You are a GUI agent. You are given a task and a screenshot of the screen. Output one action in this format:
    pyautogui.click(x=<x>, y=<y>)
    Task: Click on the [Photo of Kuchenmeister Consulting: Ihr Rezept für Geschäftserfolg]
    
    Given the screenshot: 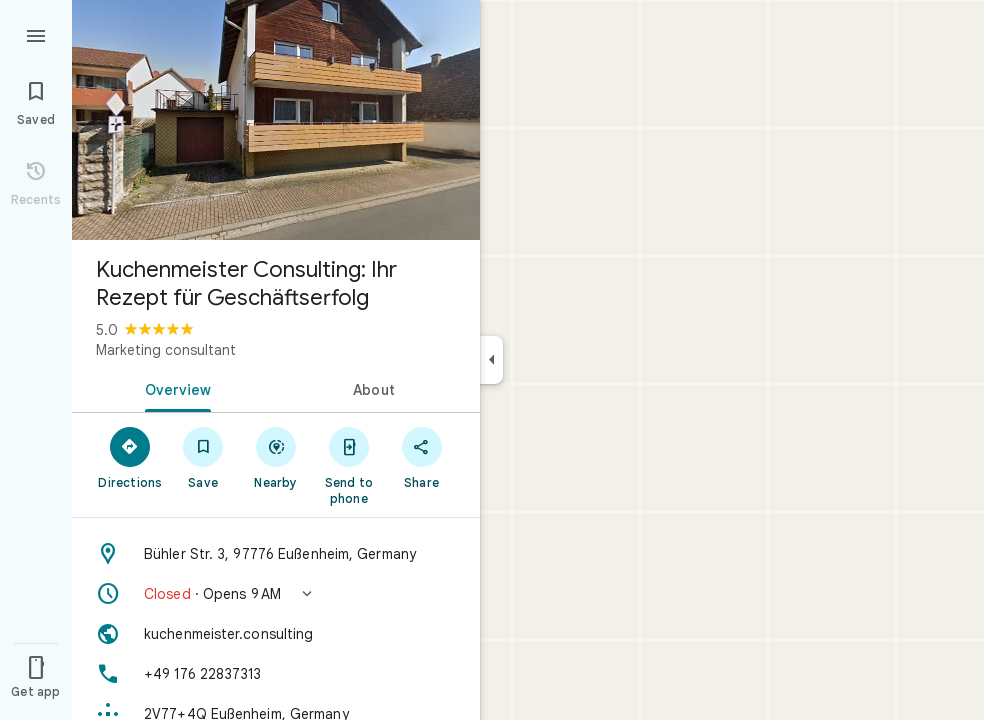 What is the action you would take?
    pyautogui.click(x=276, y=120)
    